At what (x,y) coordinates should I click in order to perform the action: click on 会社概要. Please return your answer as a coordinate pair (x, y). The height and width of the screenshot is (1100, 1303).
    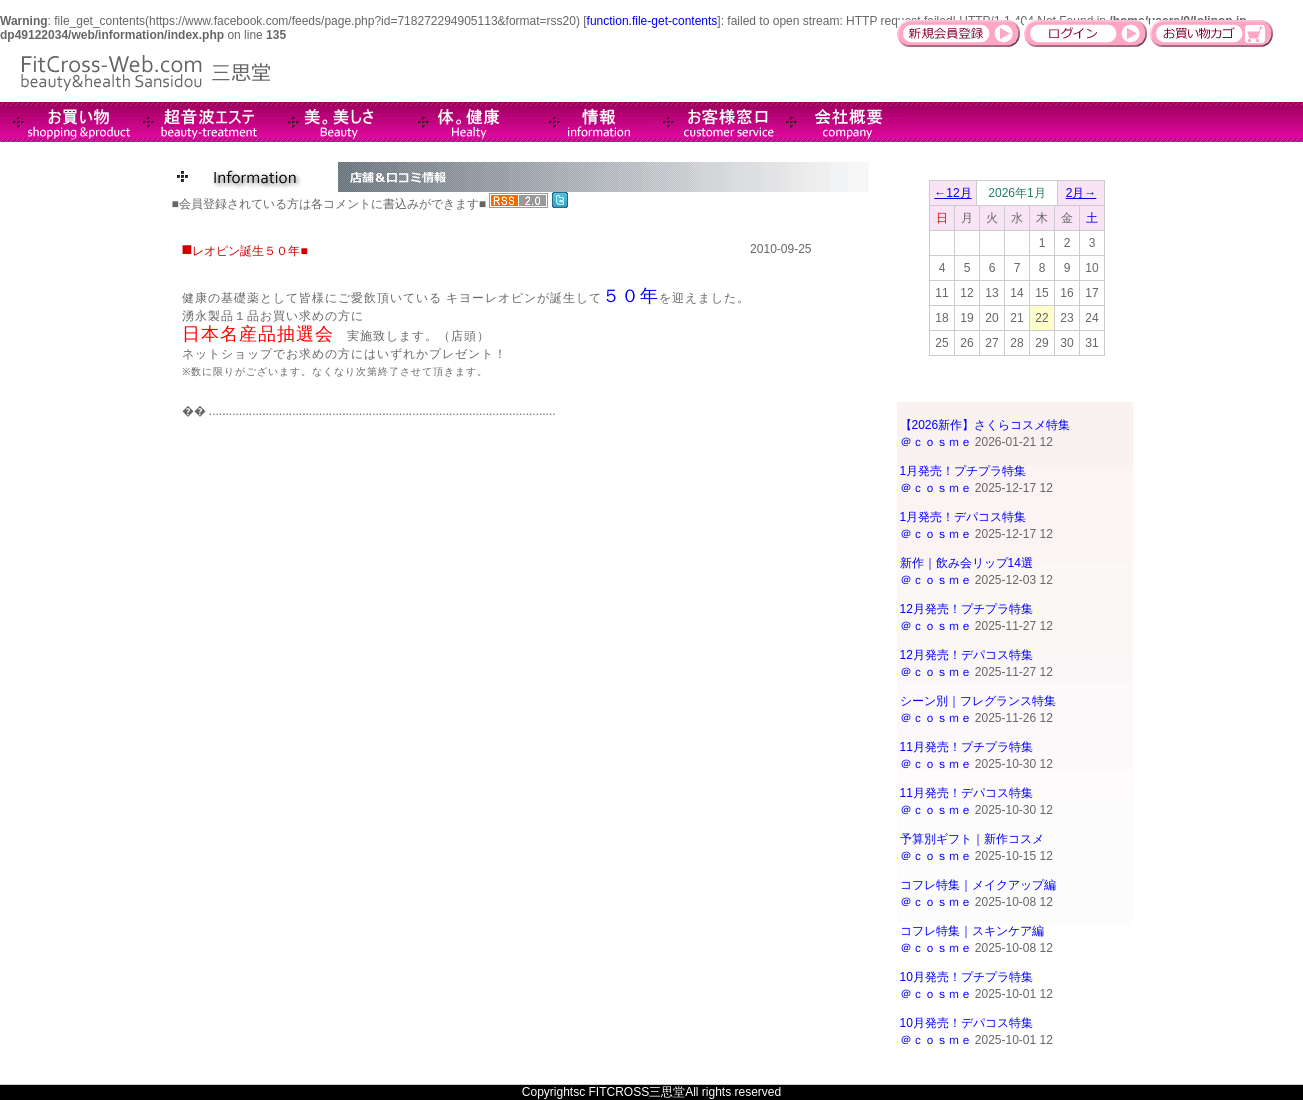
    Looking at the image, I should click on (845, 122).